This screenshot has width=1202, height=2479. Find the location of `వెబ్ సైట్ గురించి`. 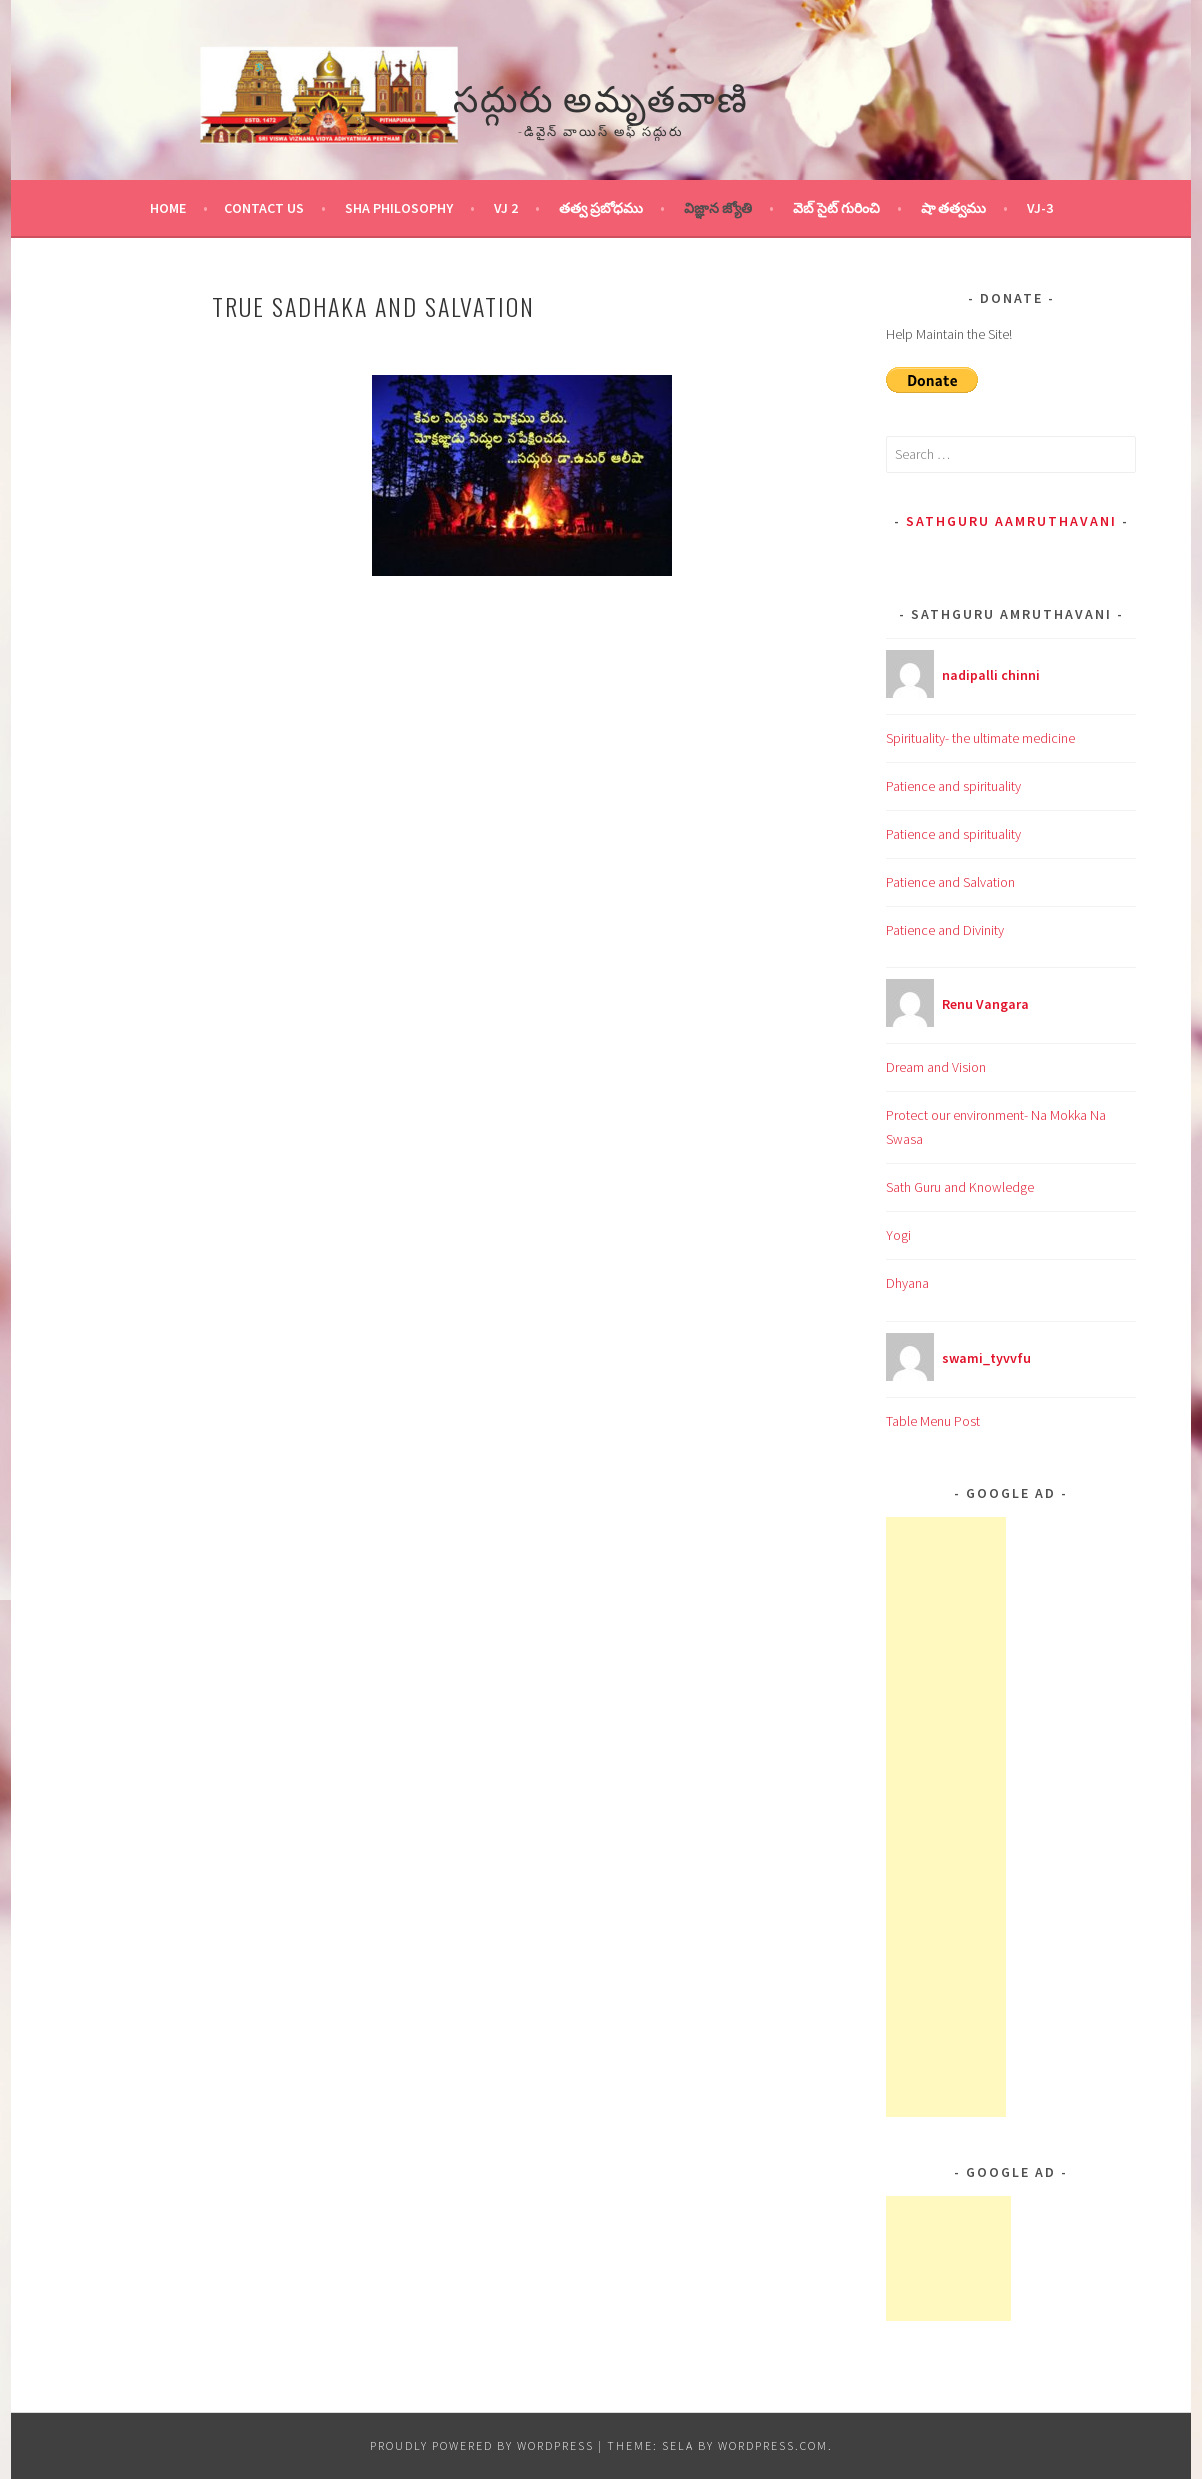

వెబ్ సైట్ గురించి is located at coordinates (836, 208).